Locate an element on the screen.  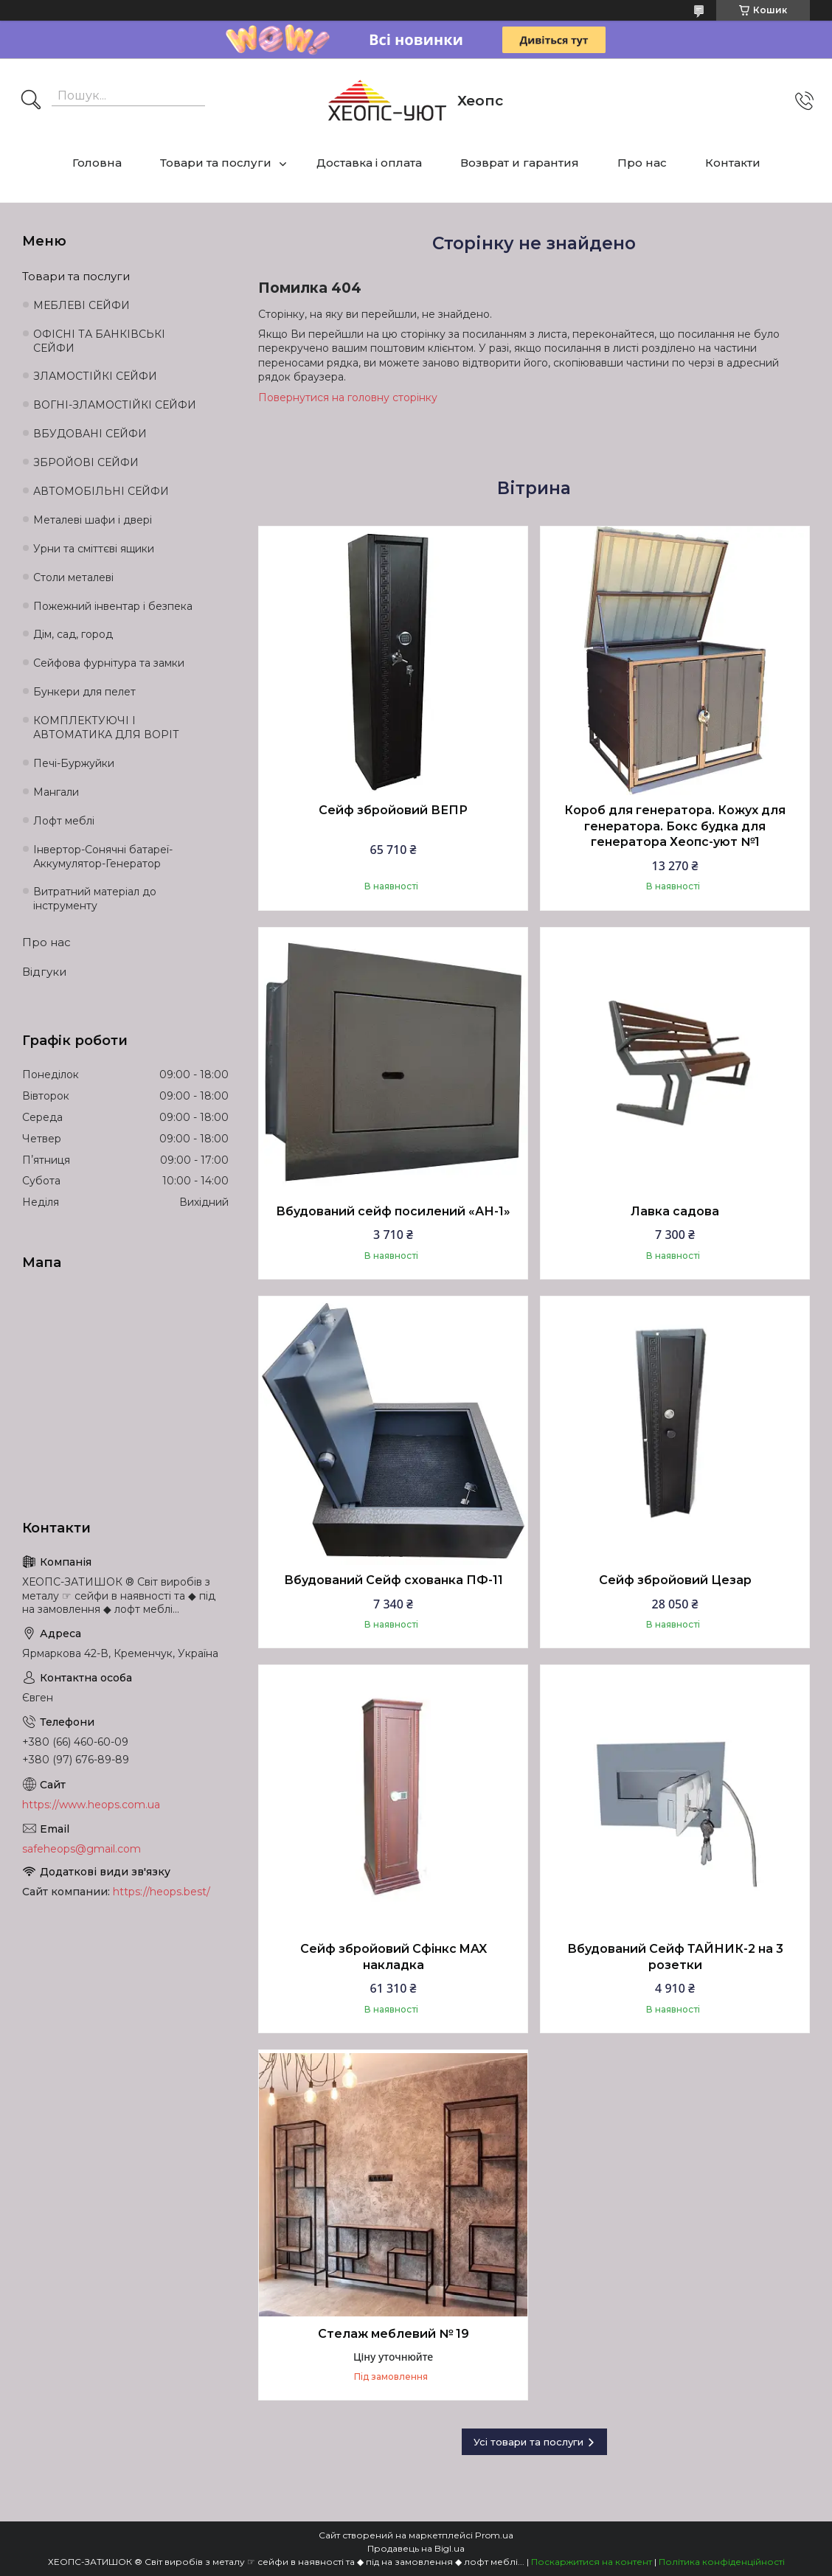
Продавець на Bigl.ua is located at coordinates (416, 2548).